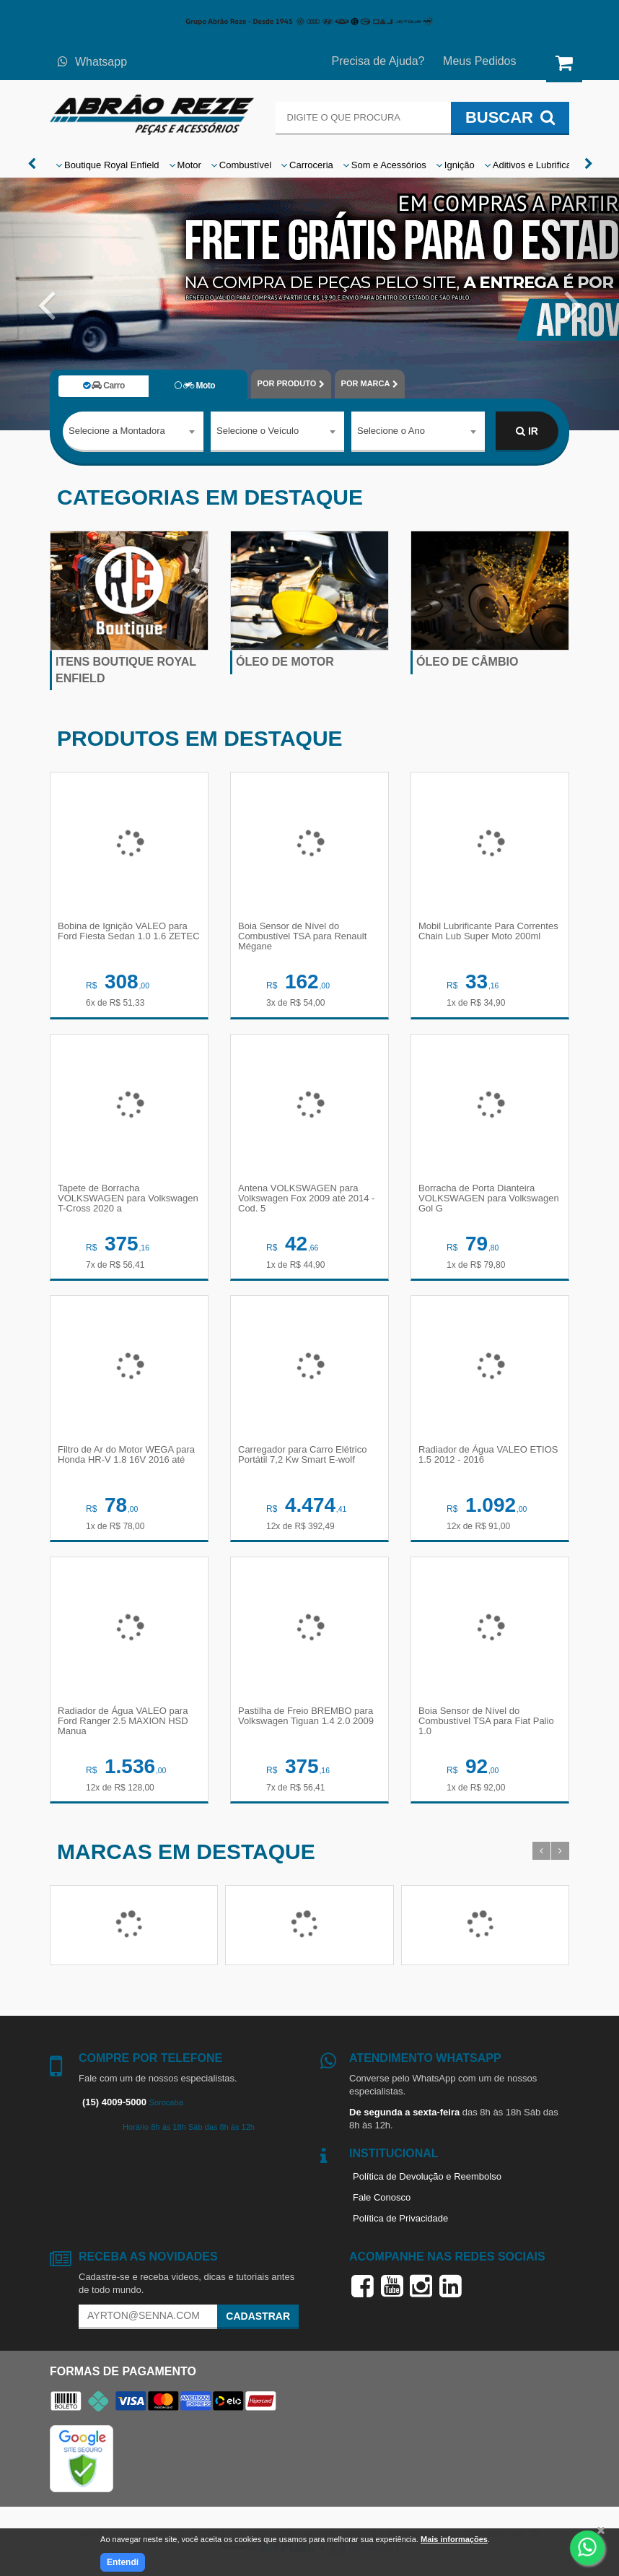  What do you see at coordinates (382, 2197) in the screenshot?
I see `Fale Conosco` at bounding box center [382, 2197].